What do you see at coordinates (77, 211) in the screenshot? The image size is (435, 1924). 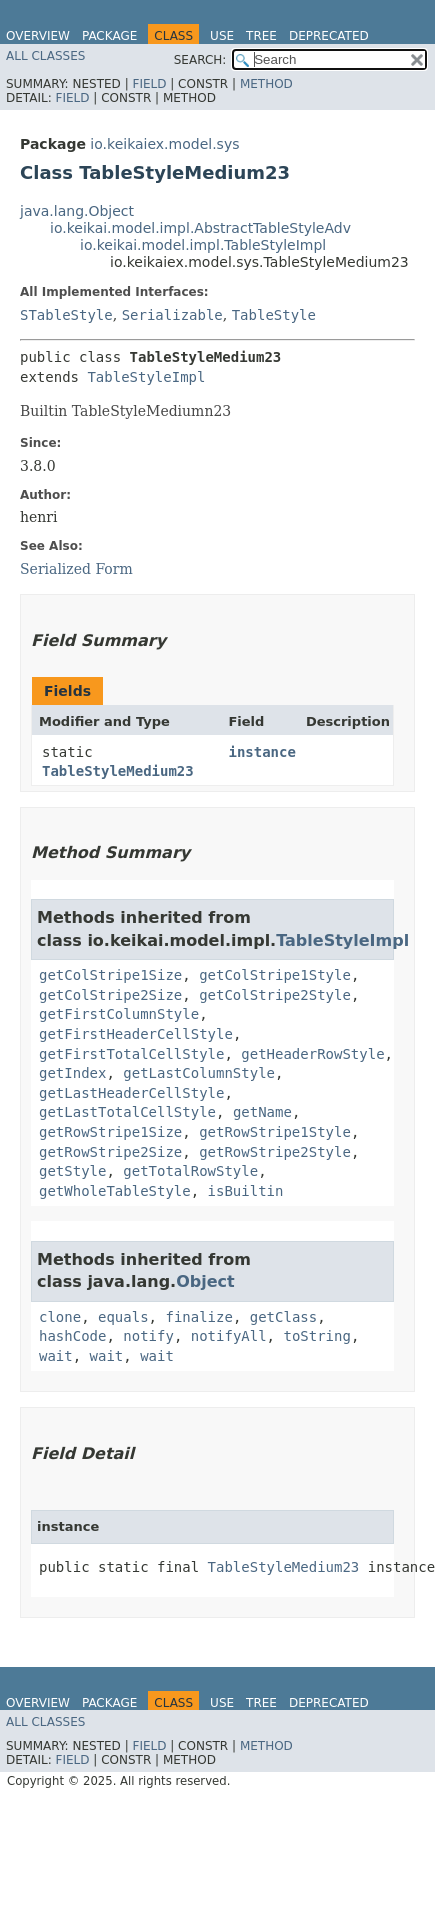 I see `java.lang.Object` at bounding box center [77, 211].